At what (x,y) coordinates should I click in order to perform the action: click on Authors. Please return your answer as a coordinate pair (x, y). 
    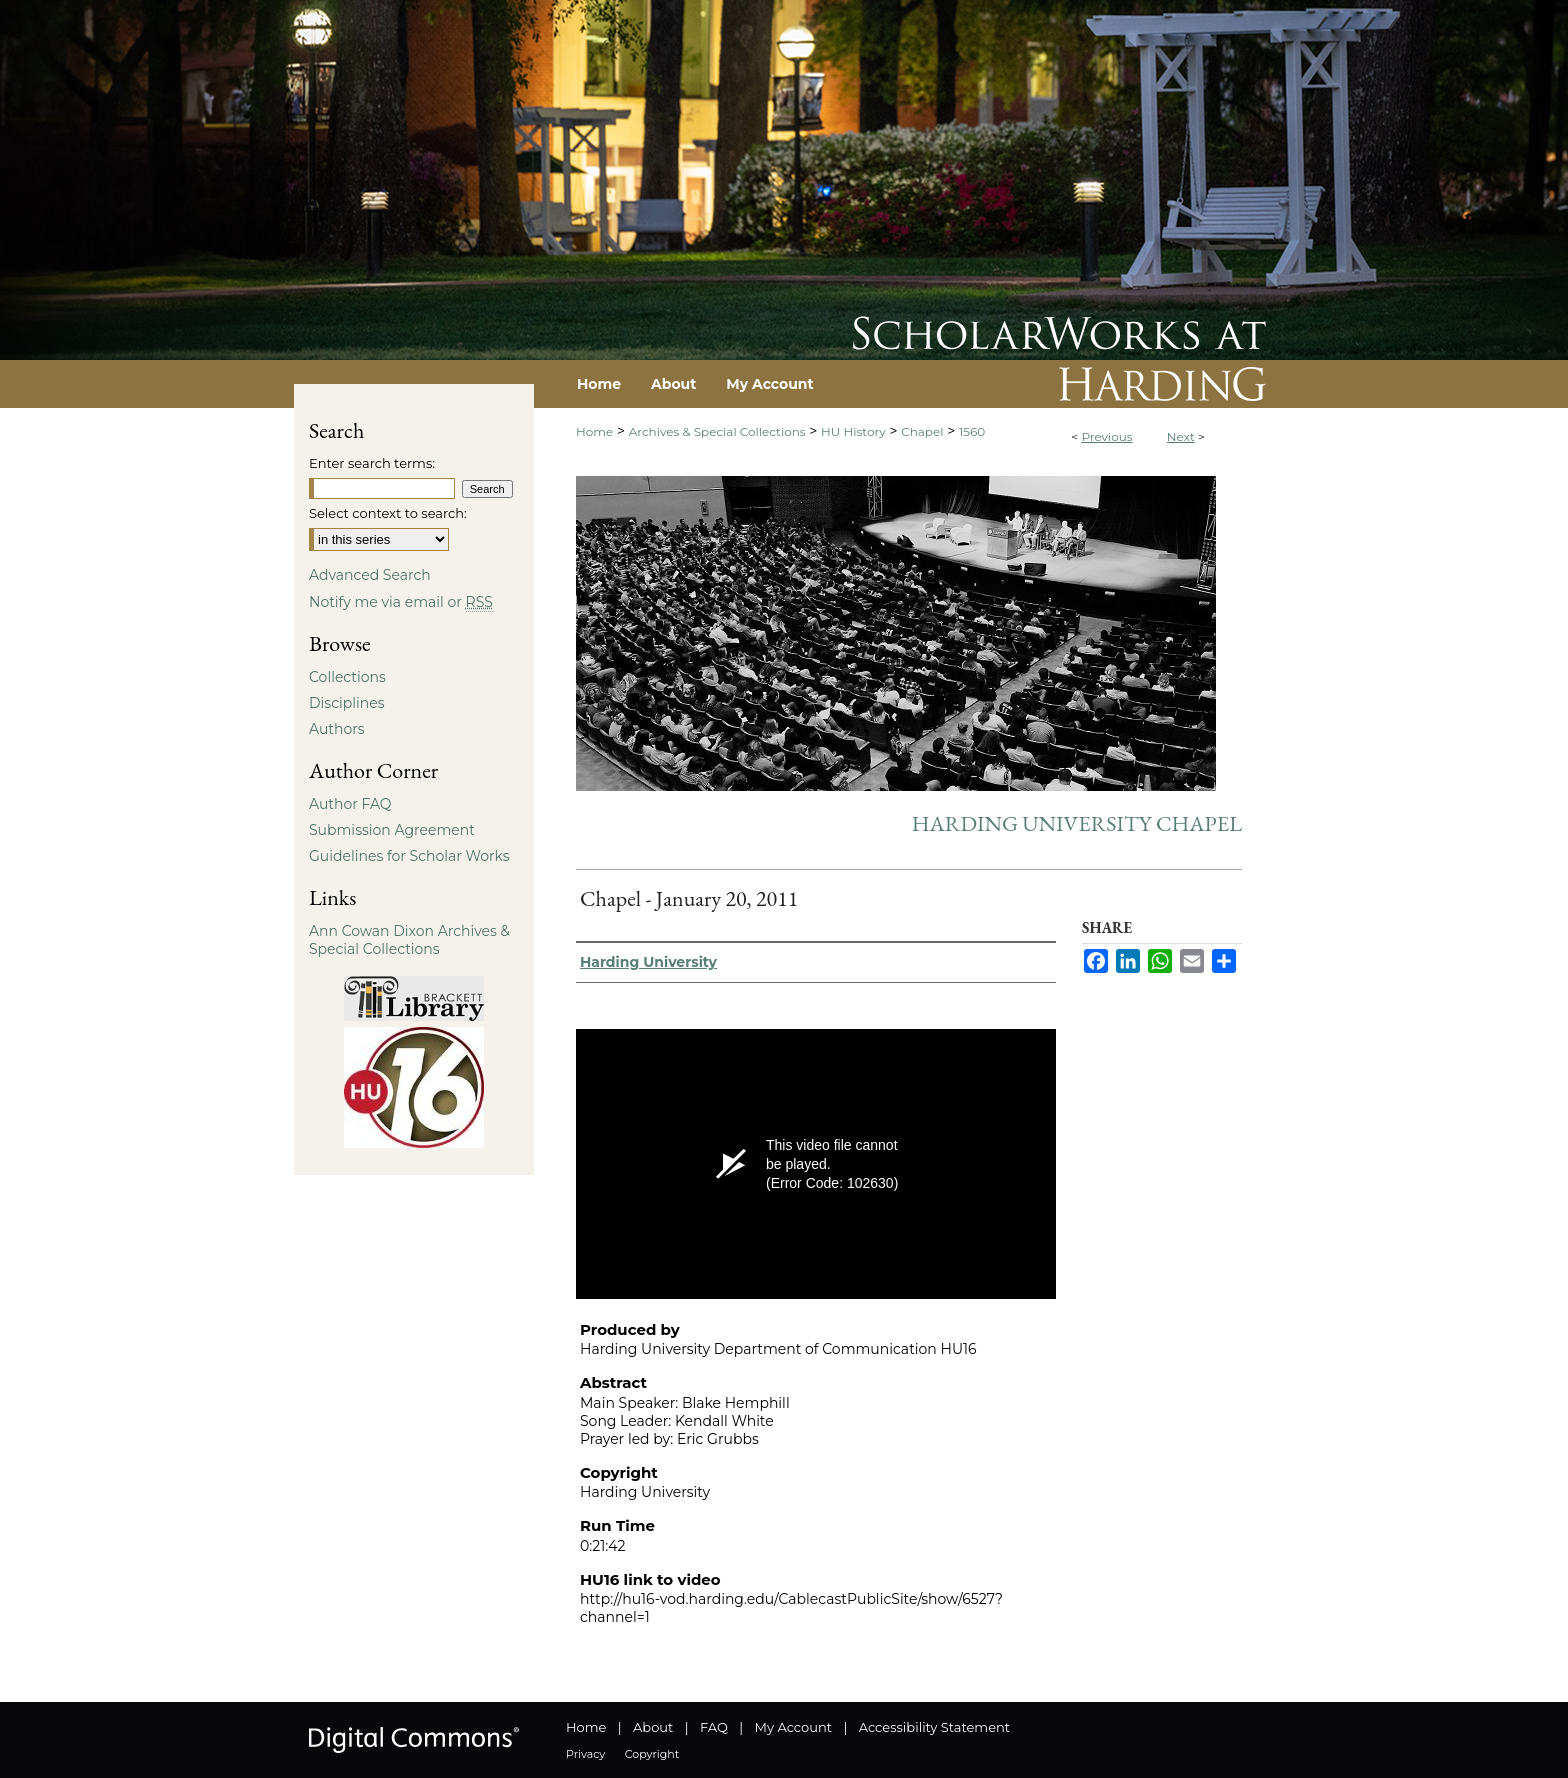
    Looking at the image, I should click on (337, 729).